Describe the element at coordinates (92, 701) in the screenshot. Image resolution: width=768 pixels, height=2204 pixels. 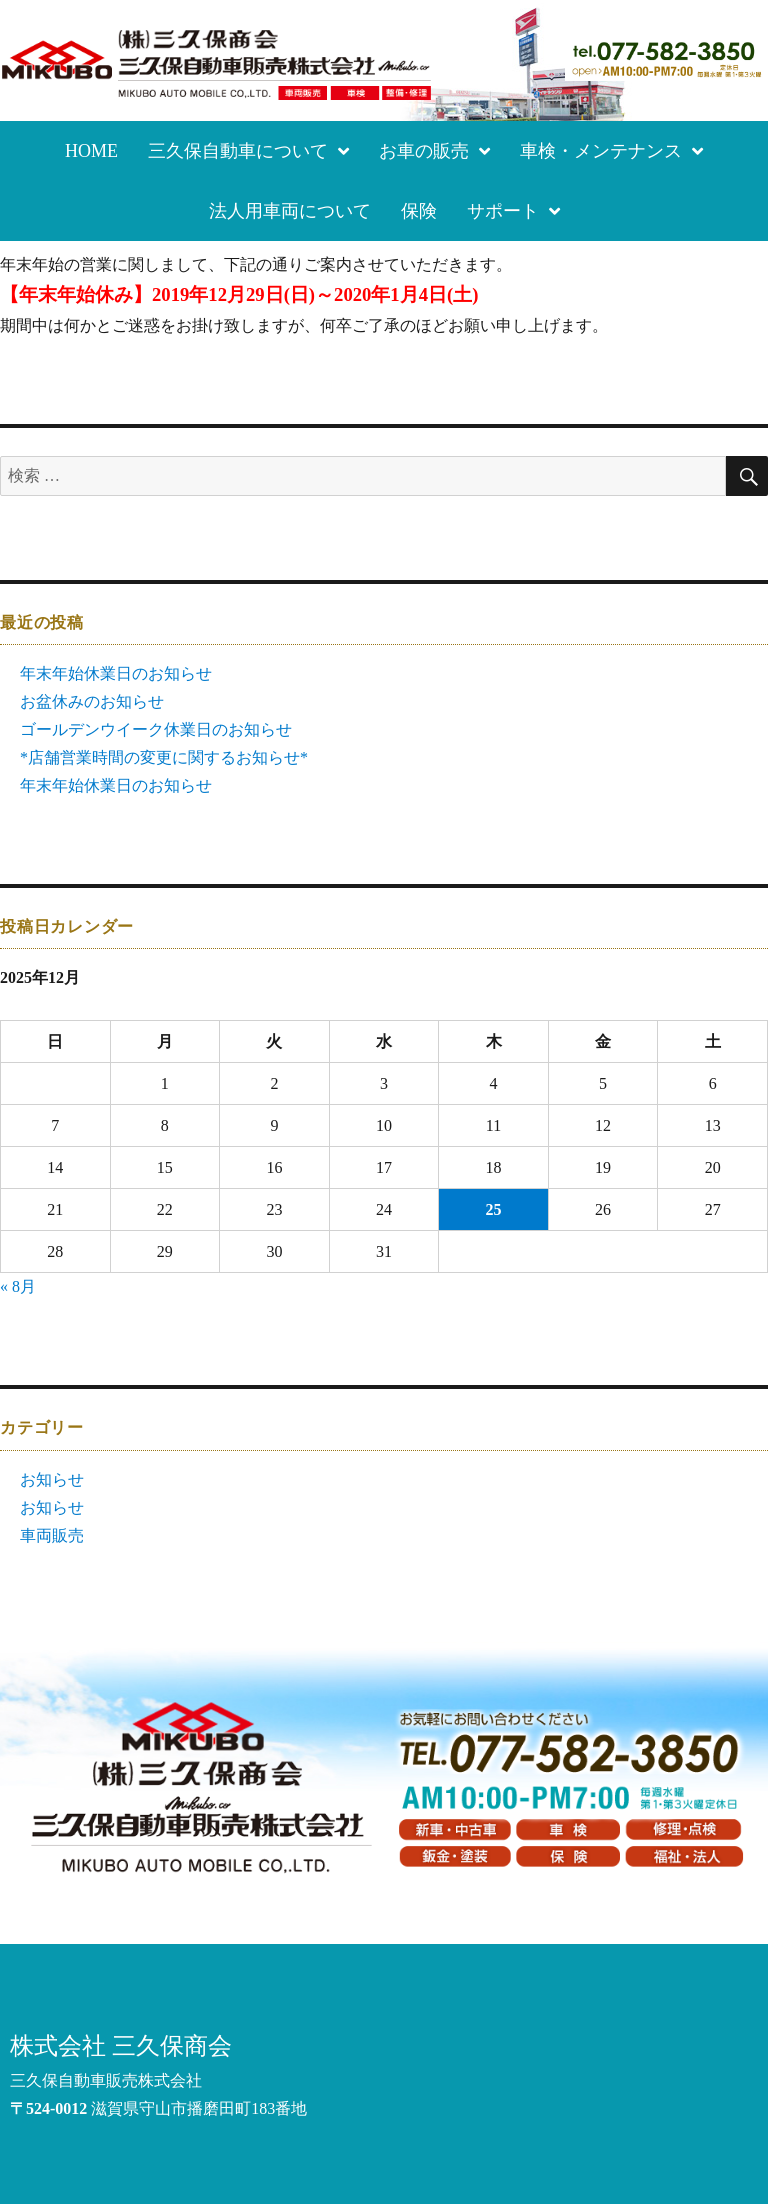
I see `お盆休みのお知らせ` at that location.